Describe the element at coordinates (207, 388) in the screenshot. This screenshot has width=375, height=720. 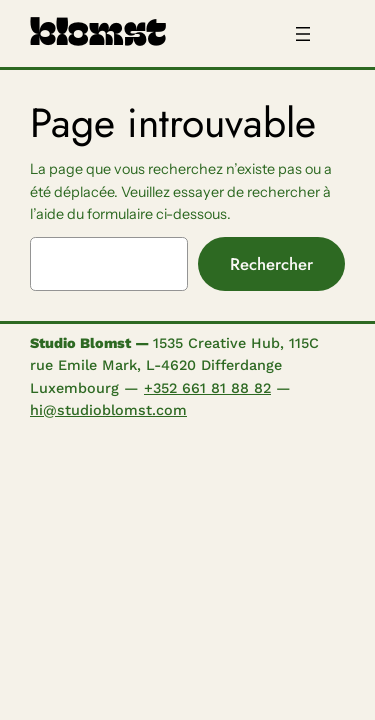
I see `+352 661 81 88 82` at that location.